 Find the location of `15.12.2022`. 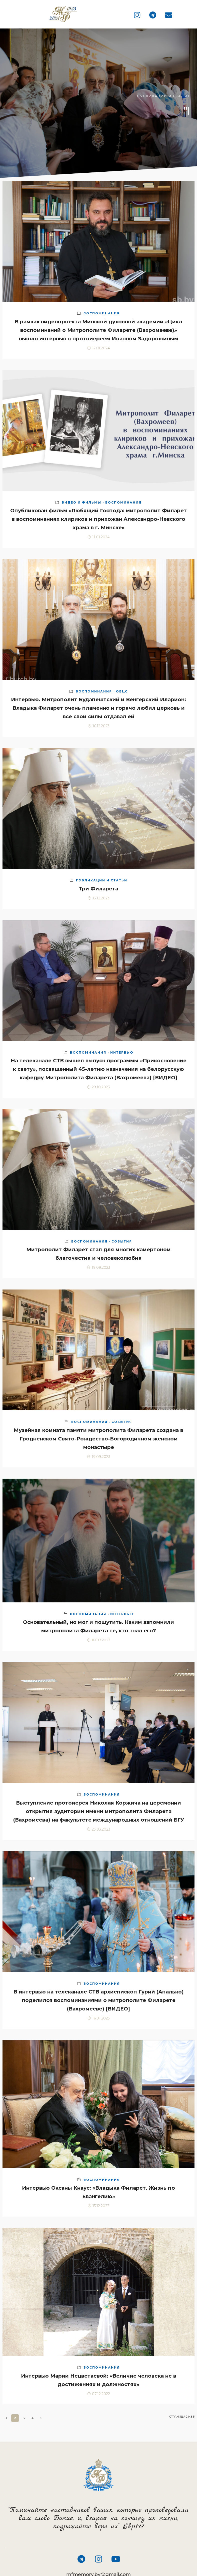

15.12.2022 is located at coordinates (98, 2206).